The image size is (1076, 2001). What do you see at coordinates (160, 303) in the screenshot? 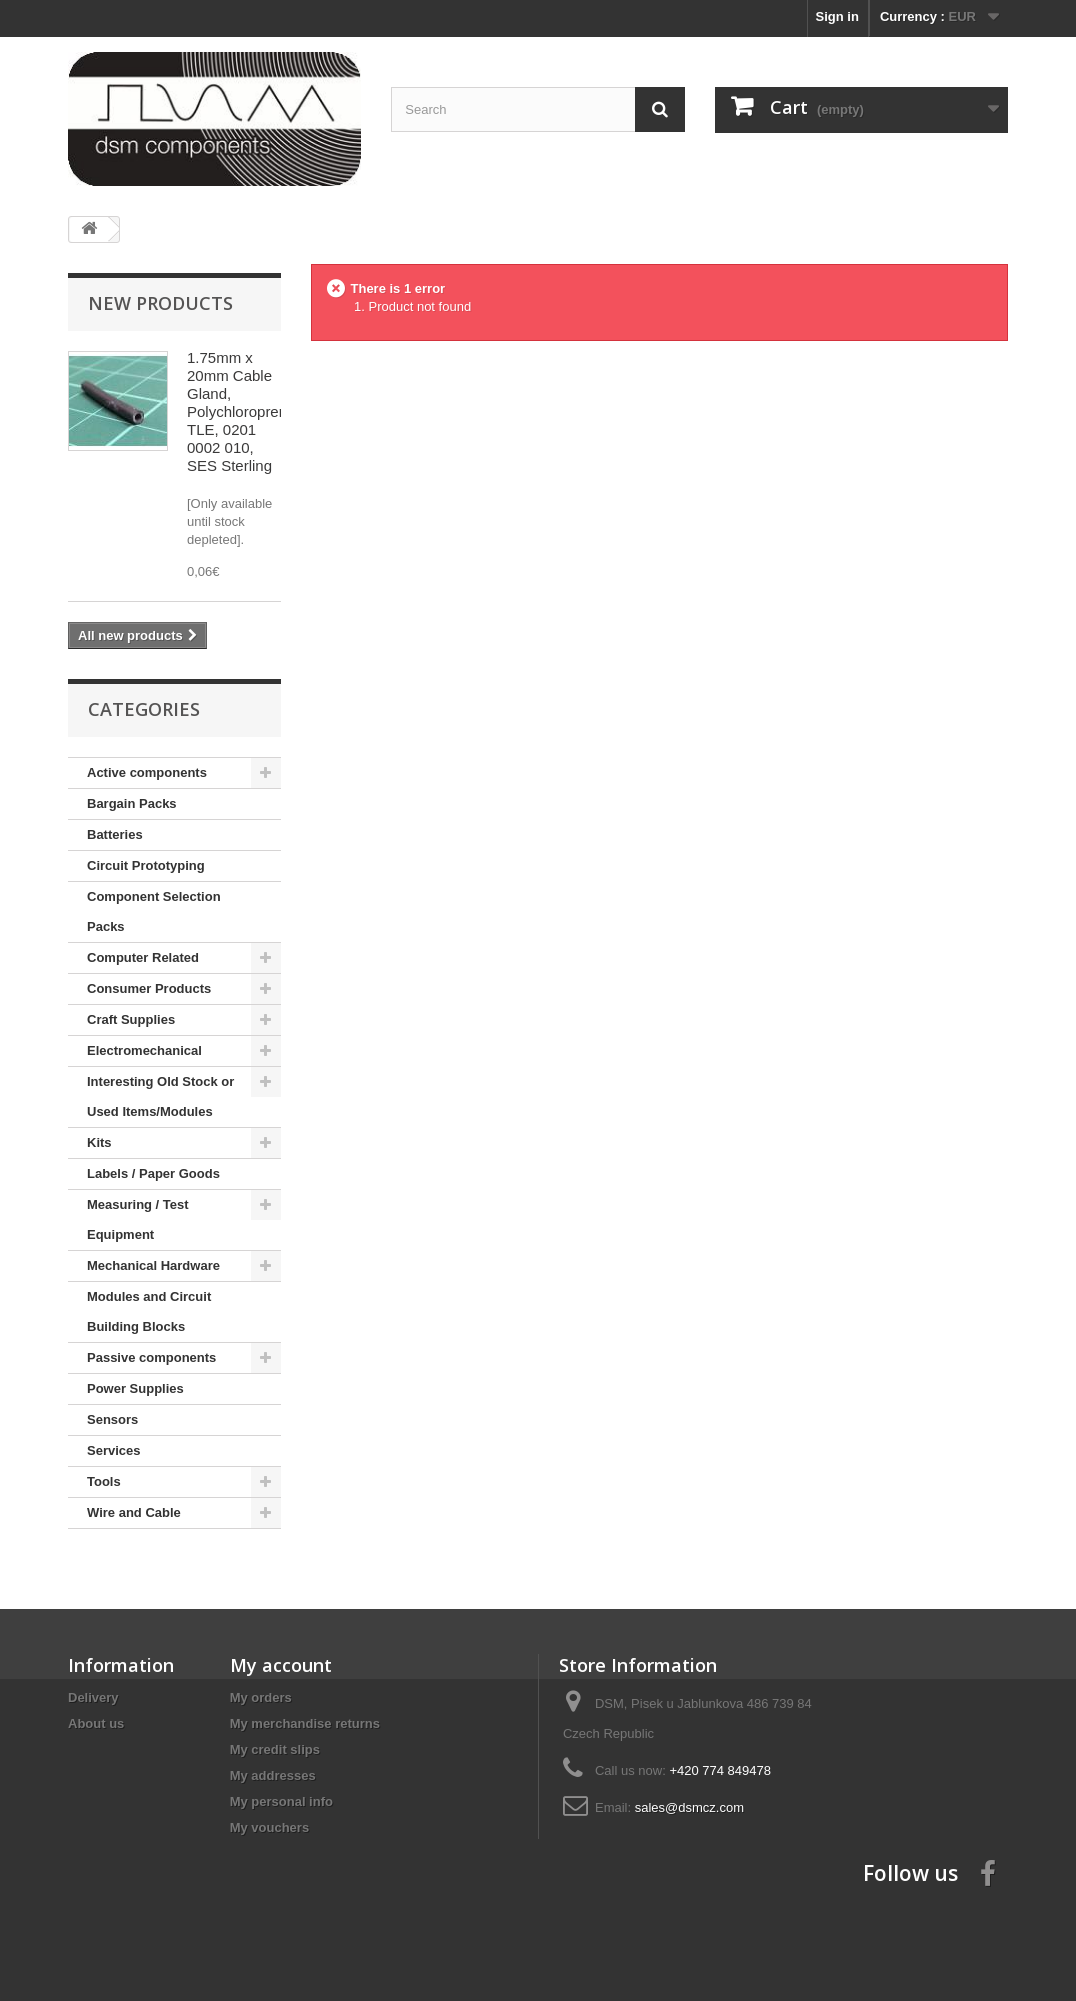
I see `New products` at bounding box center [160, 303].